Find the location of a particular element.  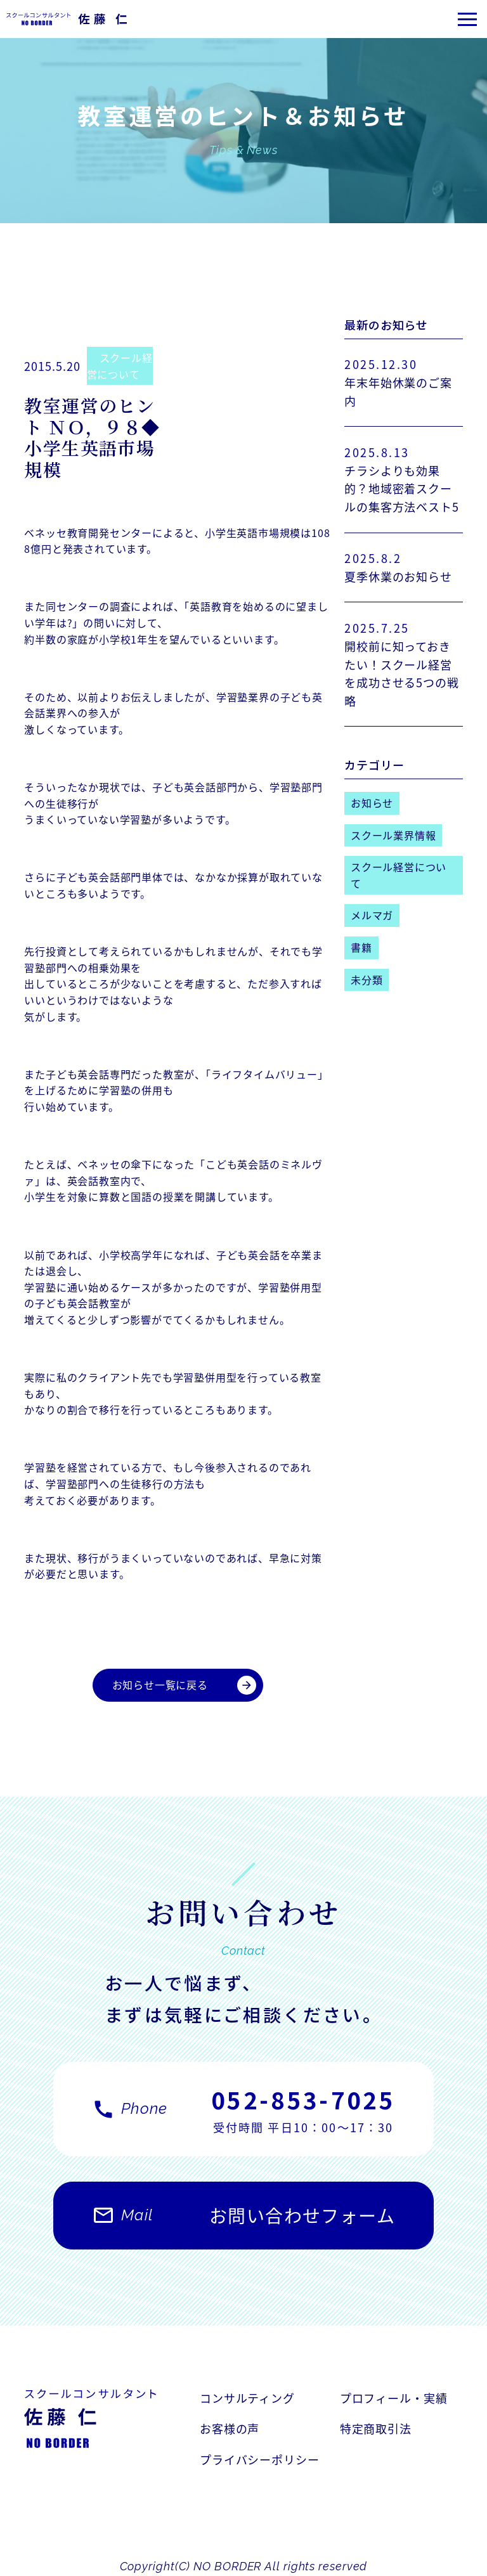

お客様の声 is located at coordinates (230, 2428).